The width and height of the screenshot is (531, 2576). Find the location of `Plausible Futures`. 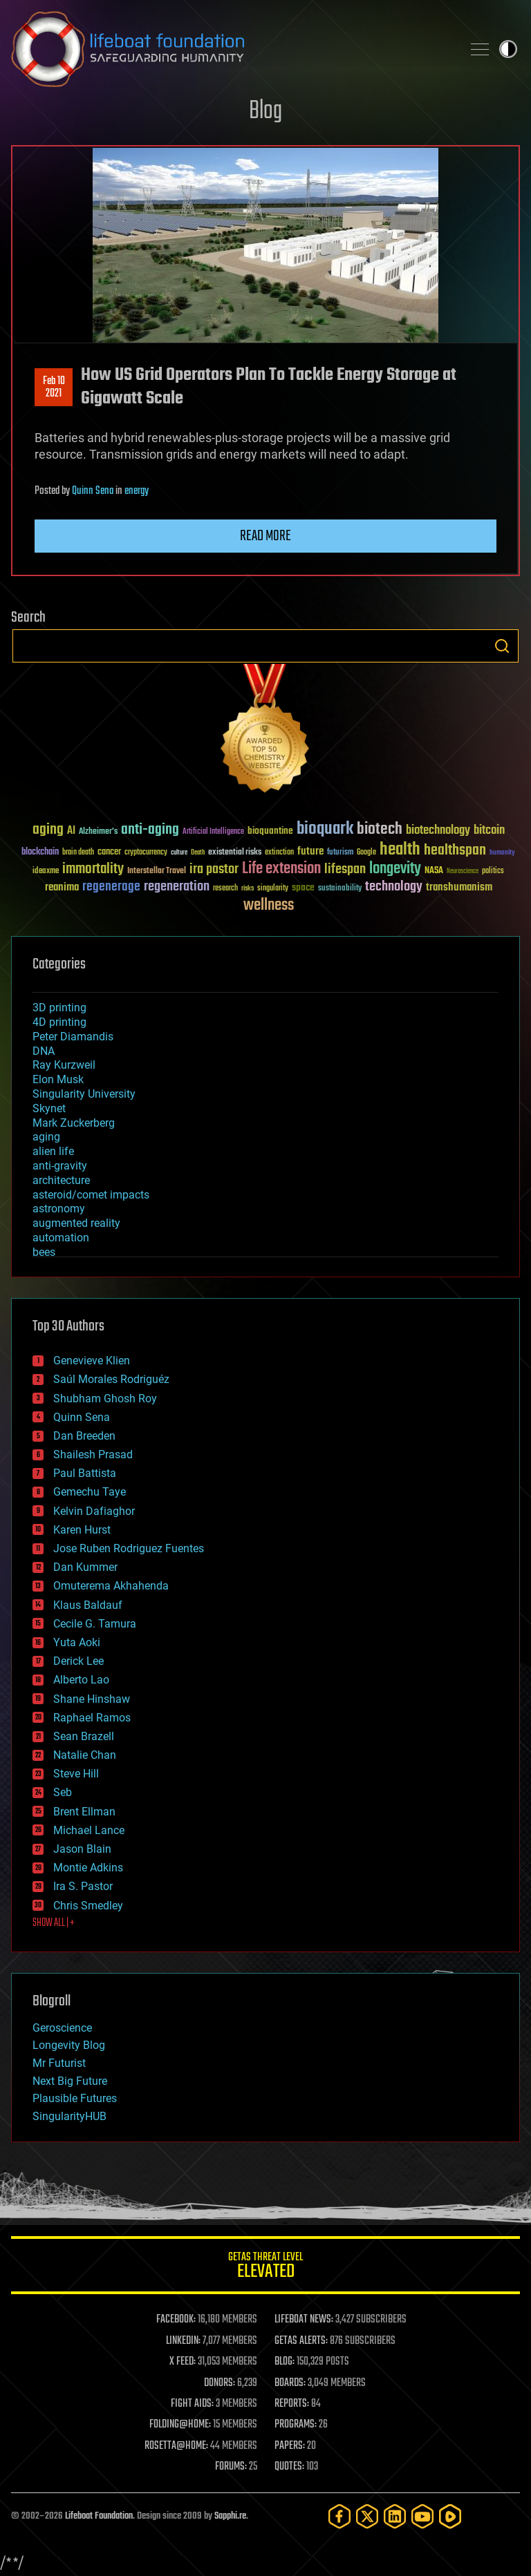

Plausible Futures is located at coordinates (74, 2098).